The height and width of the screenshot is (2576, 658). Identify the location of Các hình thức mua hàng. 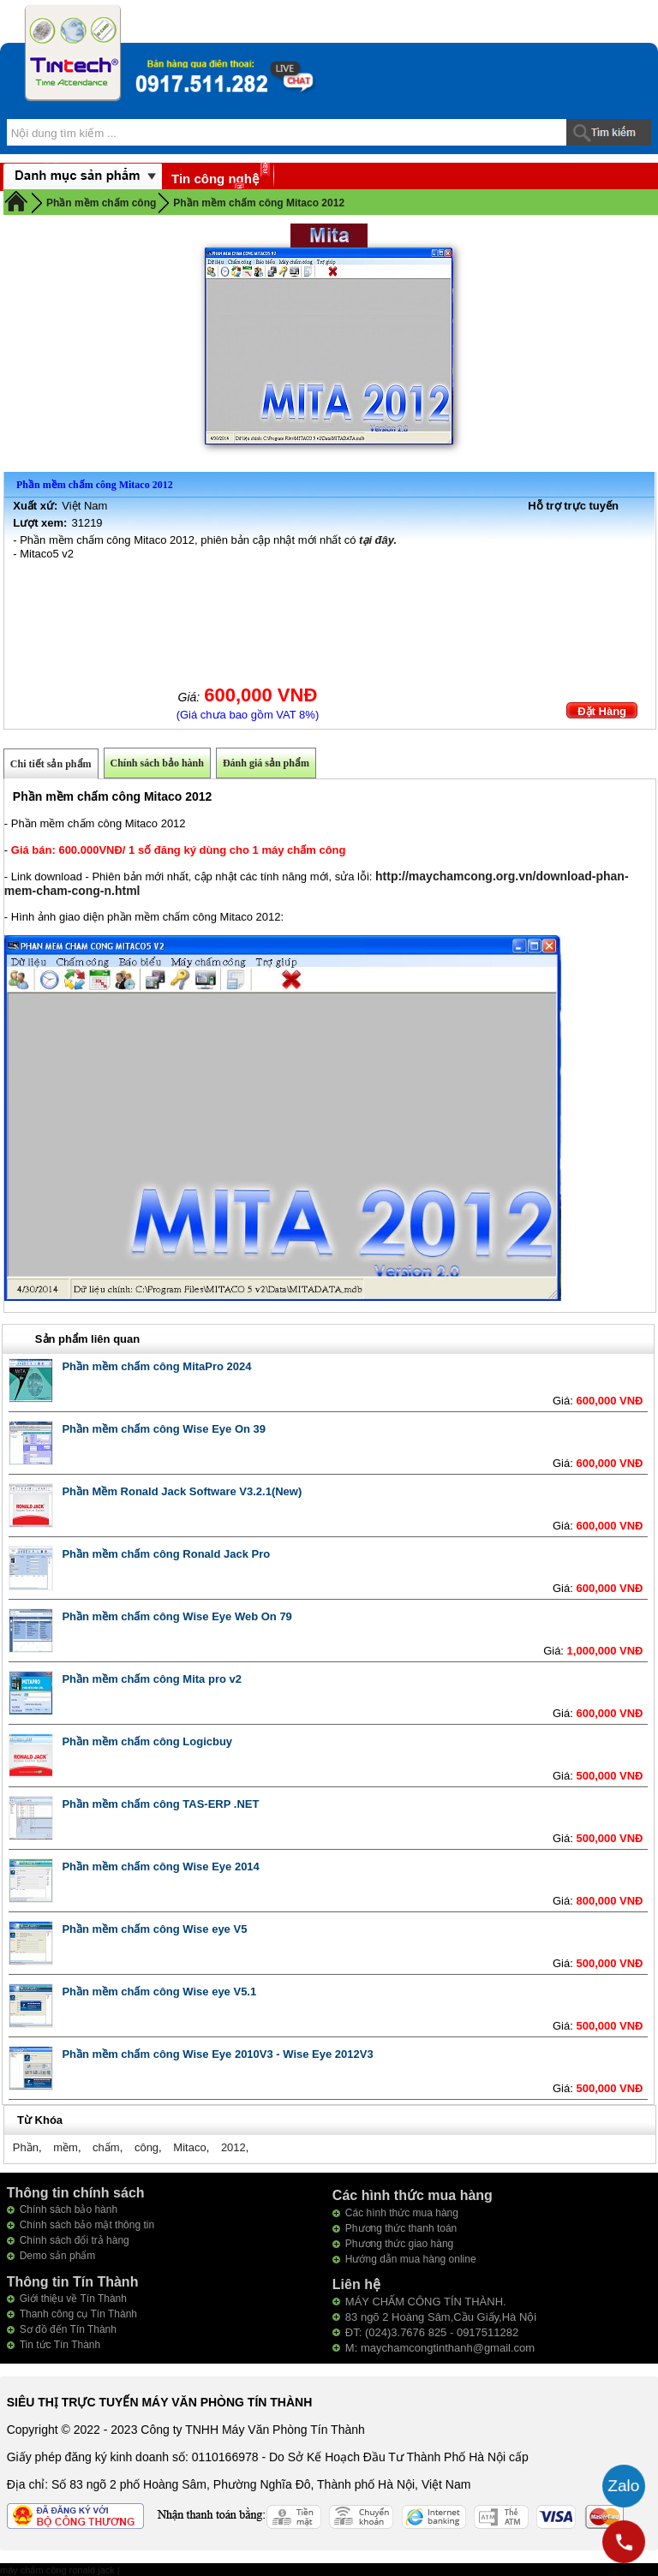
(401, 2213).